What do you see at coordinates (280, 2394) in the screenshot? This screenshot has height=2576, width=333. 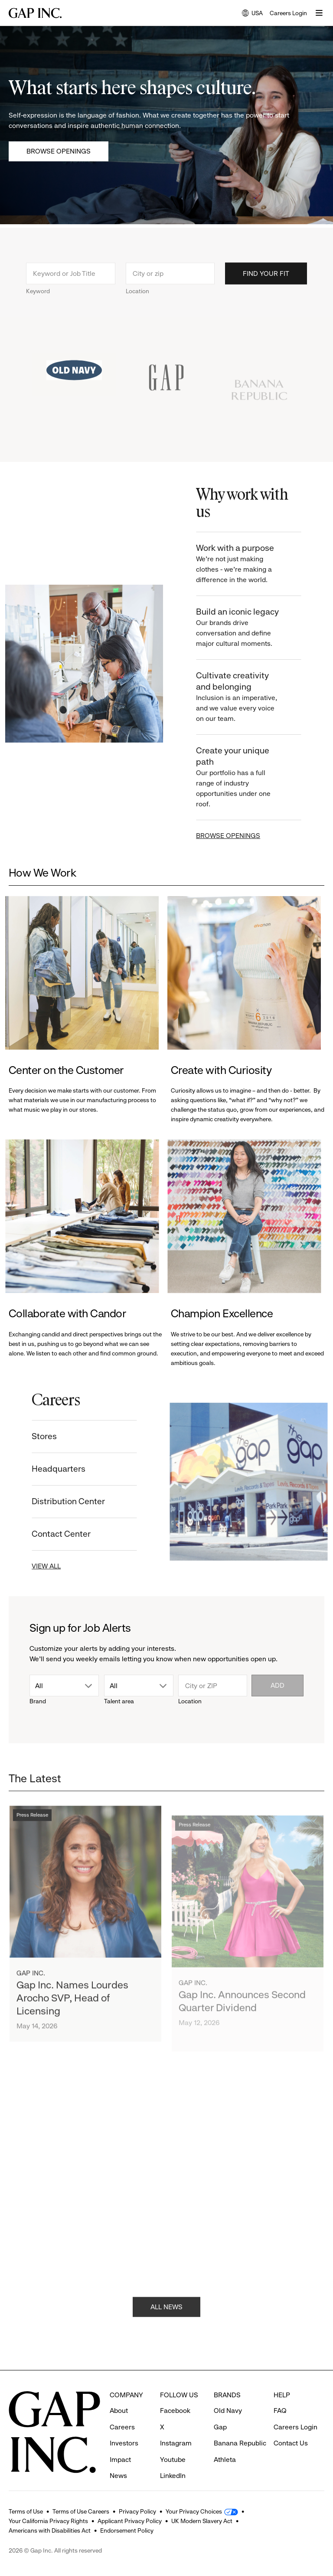 I see `FAQ` at bounding box center [280, 2394].